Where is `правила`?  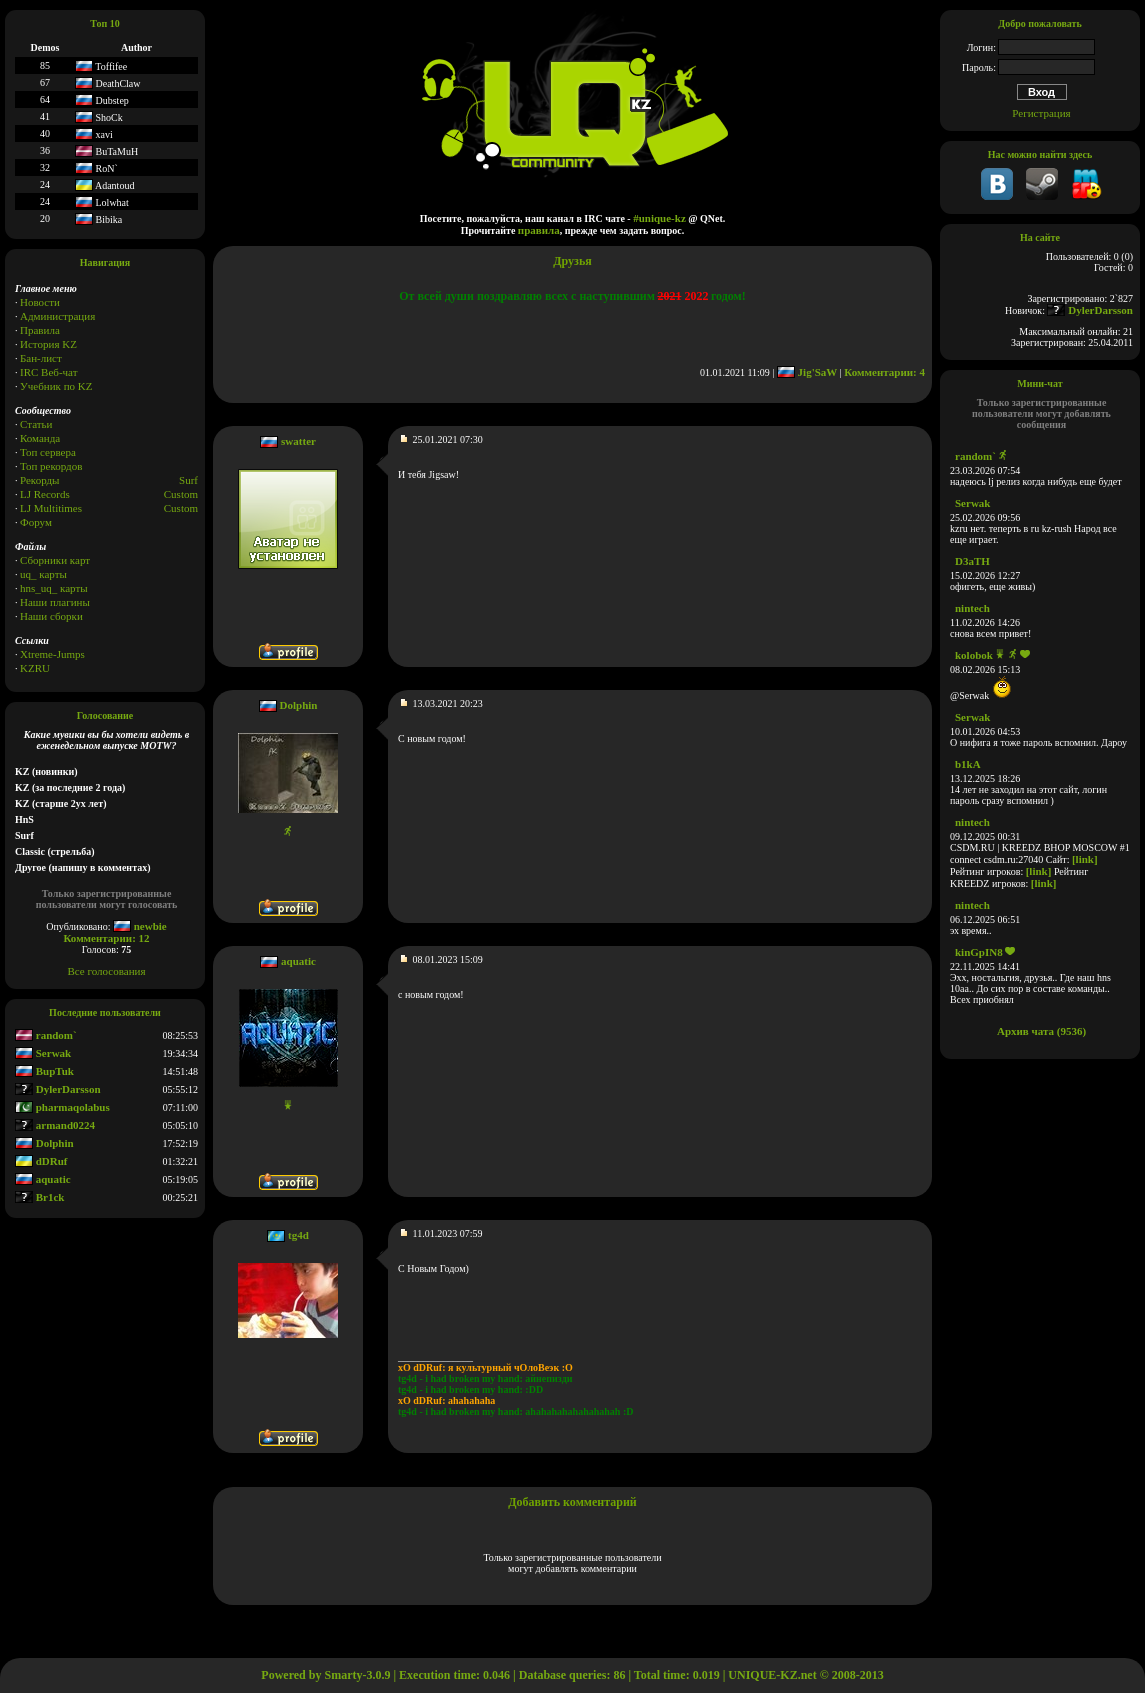
правила is located at coordinates (539, 230).